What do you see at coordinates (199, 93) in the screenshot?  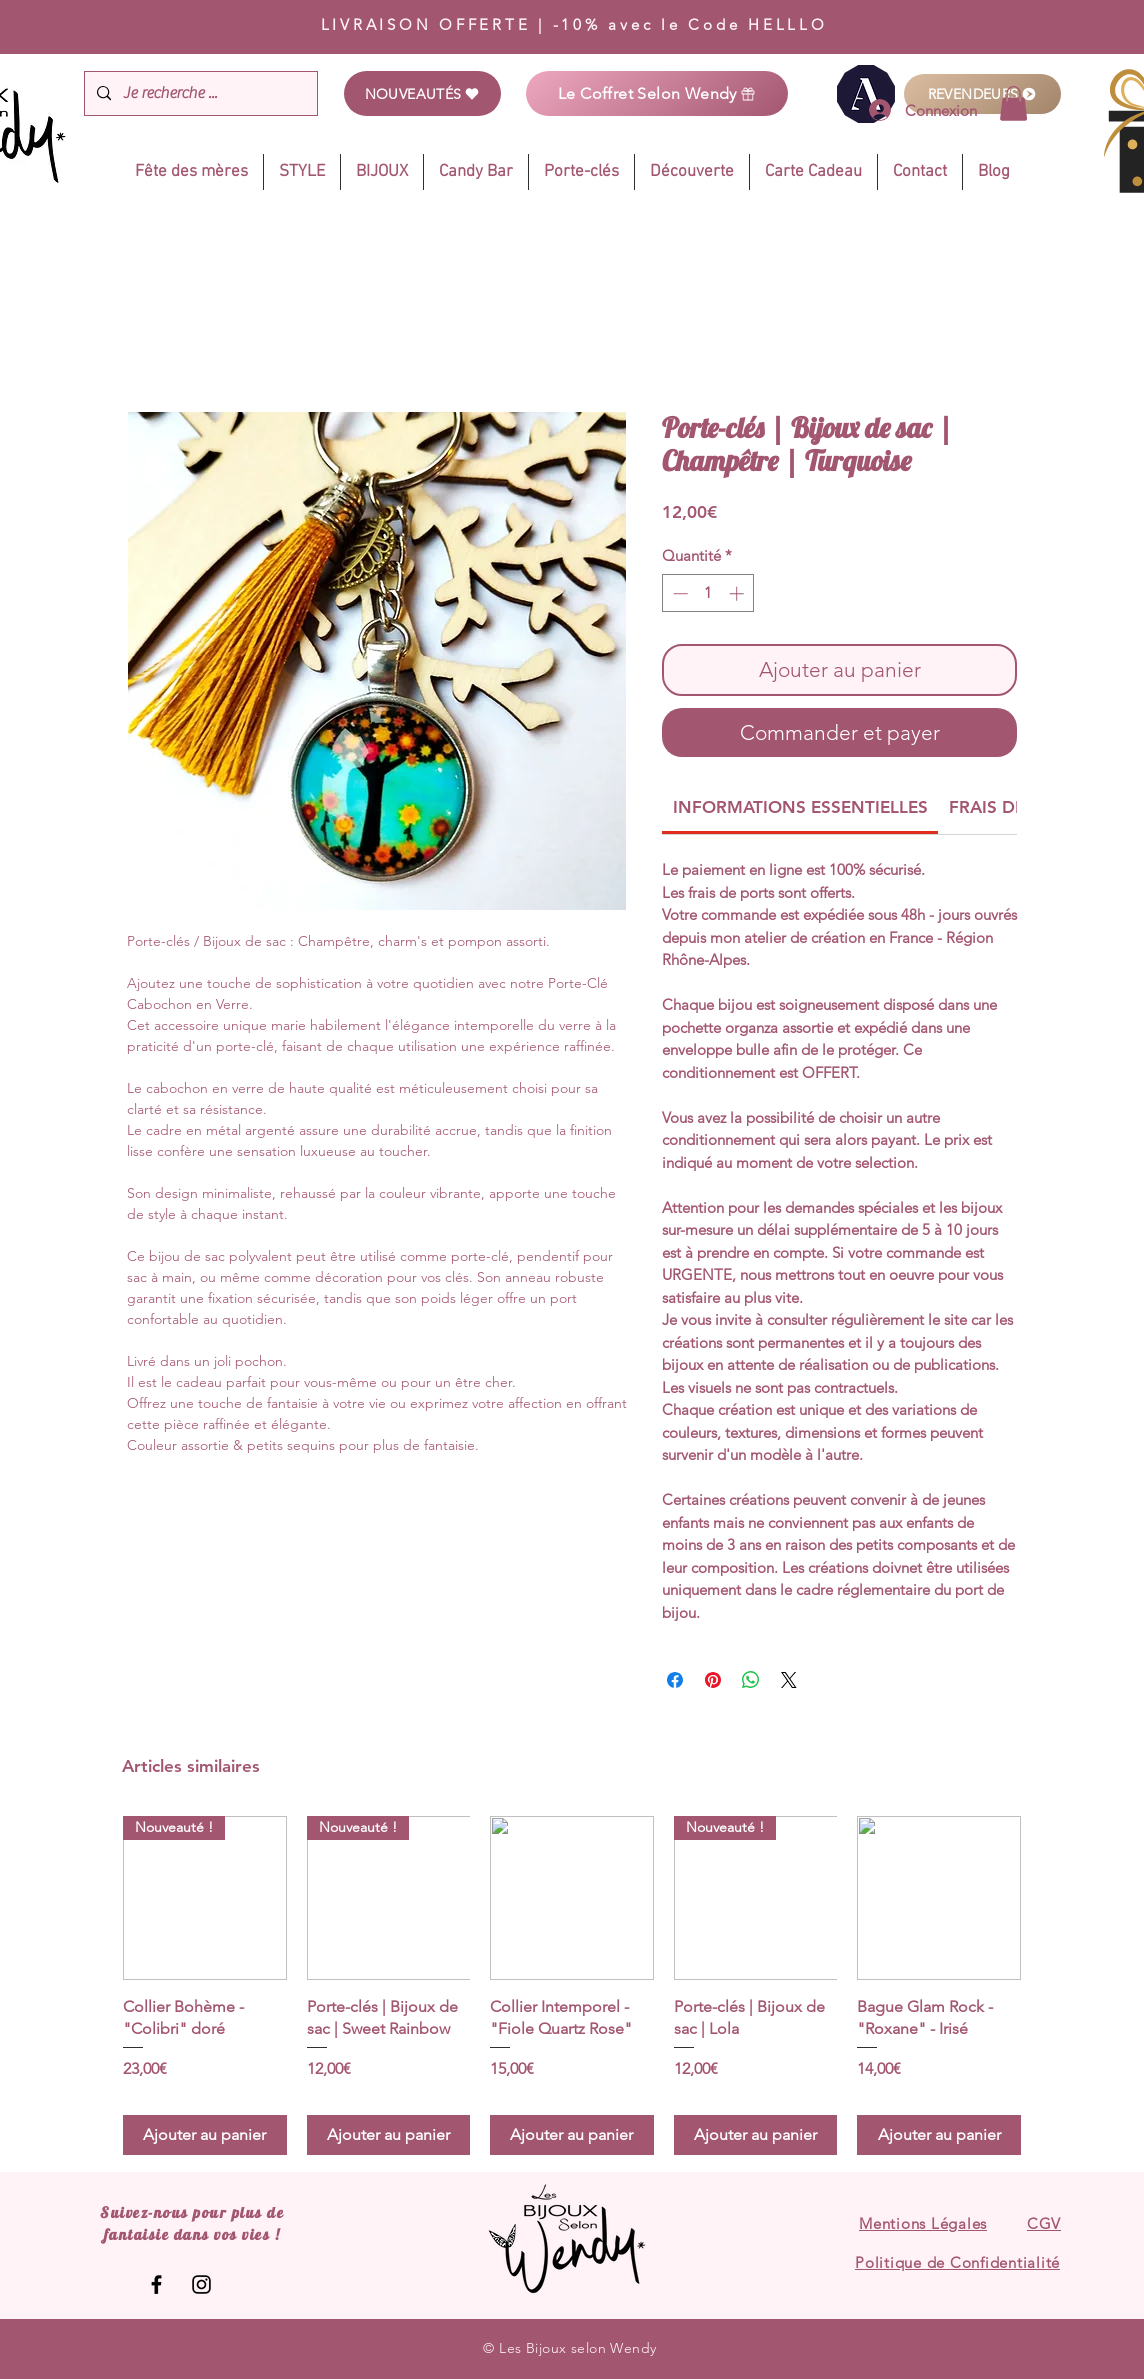 I see `[Je recherche ...]` at bounding box center [199, 93].